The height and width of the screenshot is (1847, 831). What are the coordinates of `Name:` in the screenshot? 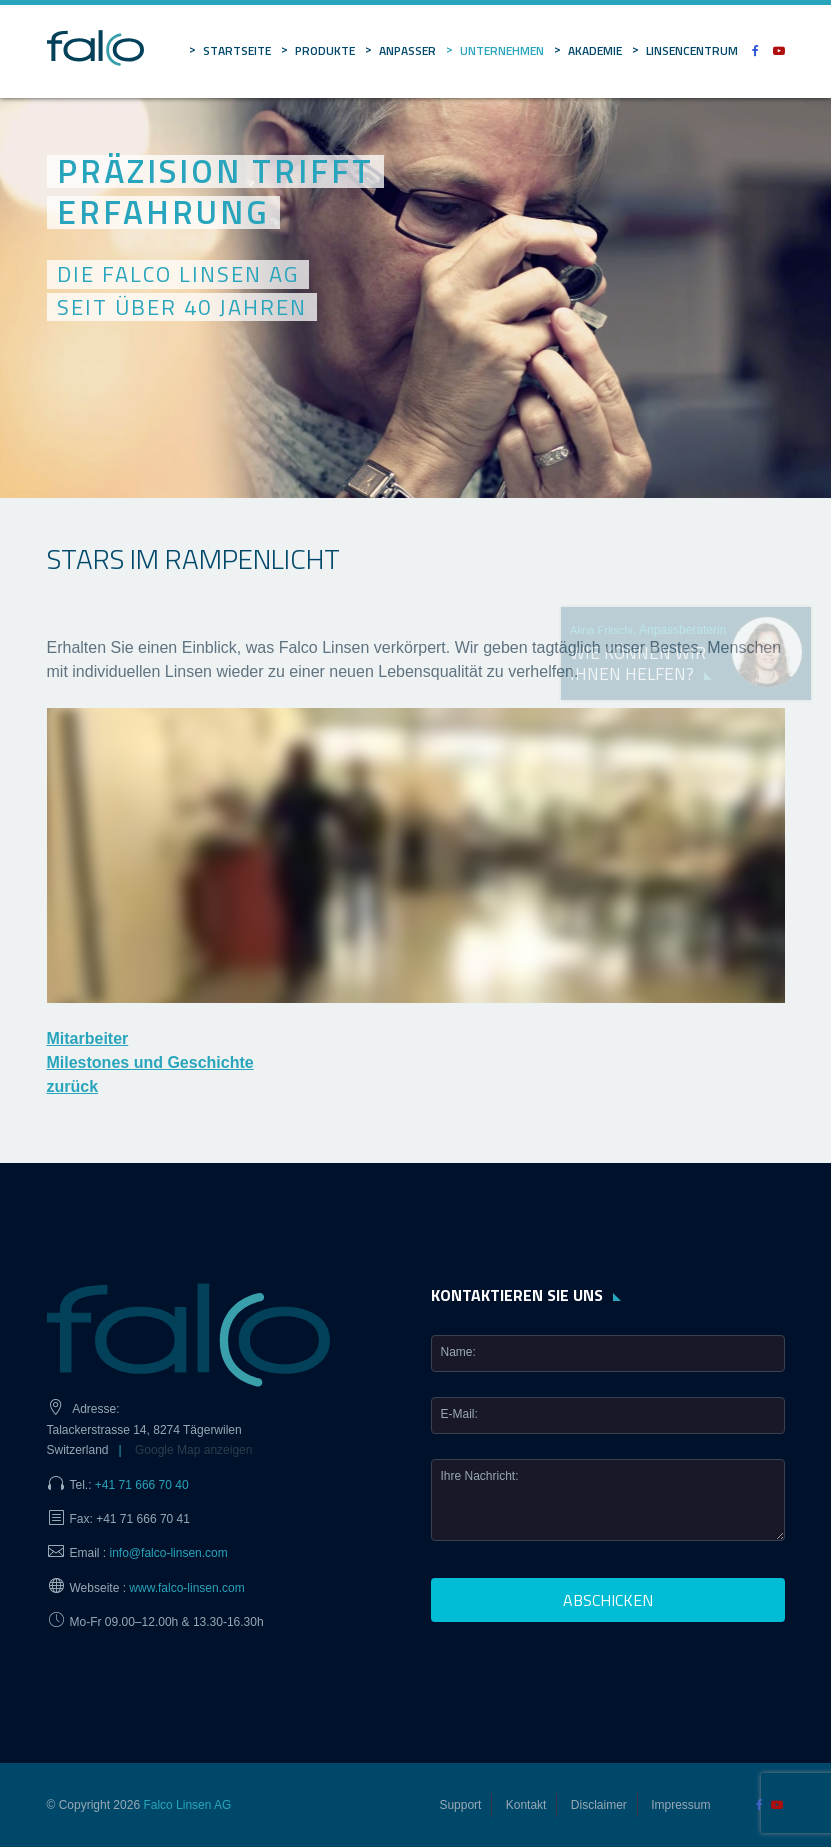 It's located at (458, 1352).